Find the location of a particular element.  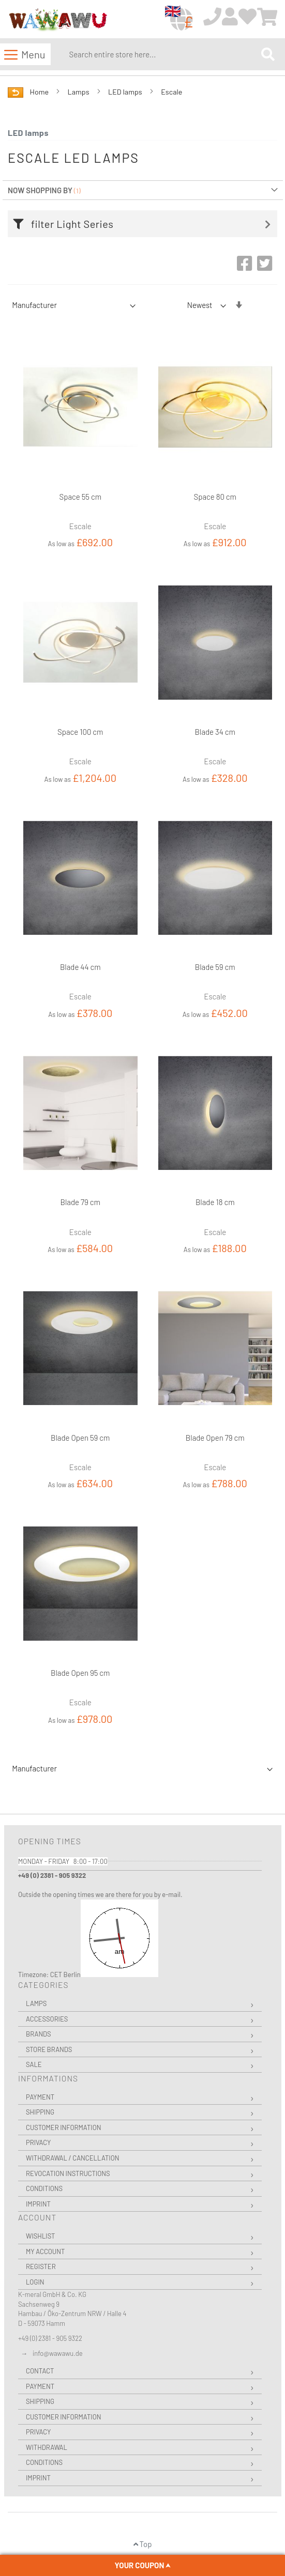

Register is located at coordinates (41, 2266).